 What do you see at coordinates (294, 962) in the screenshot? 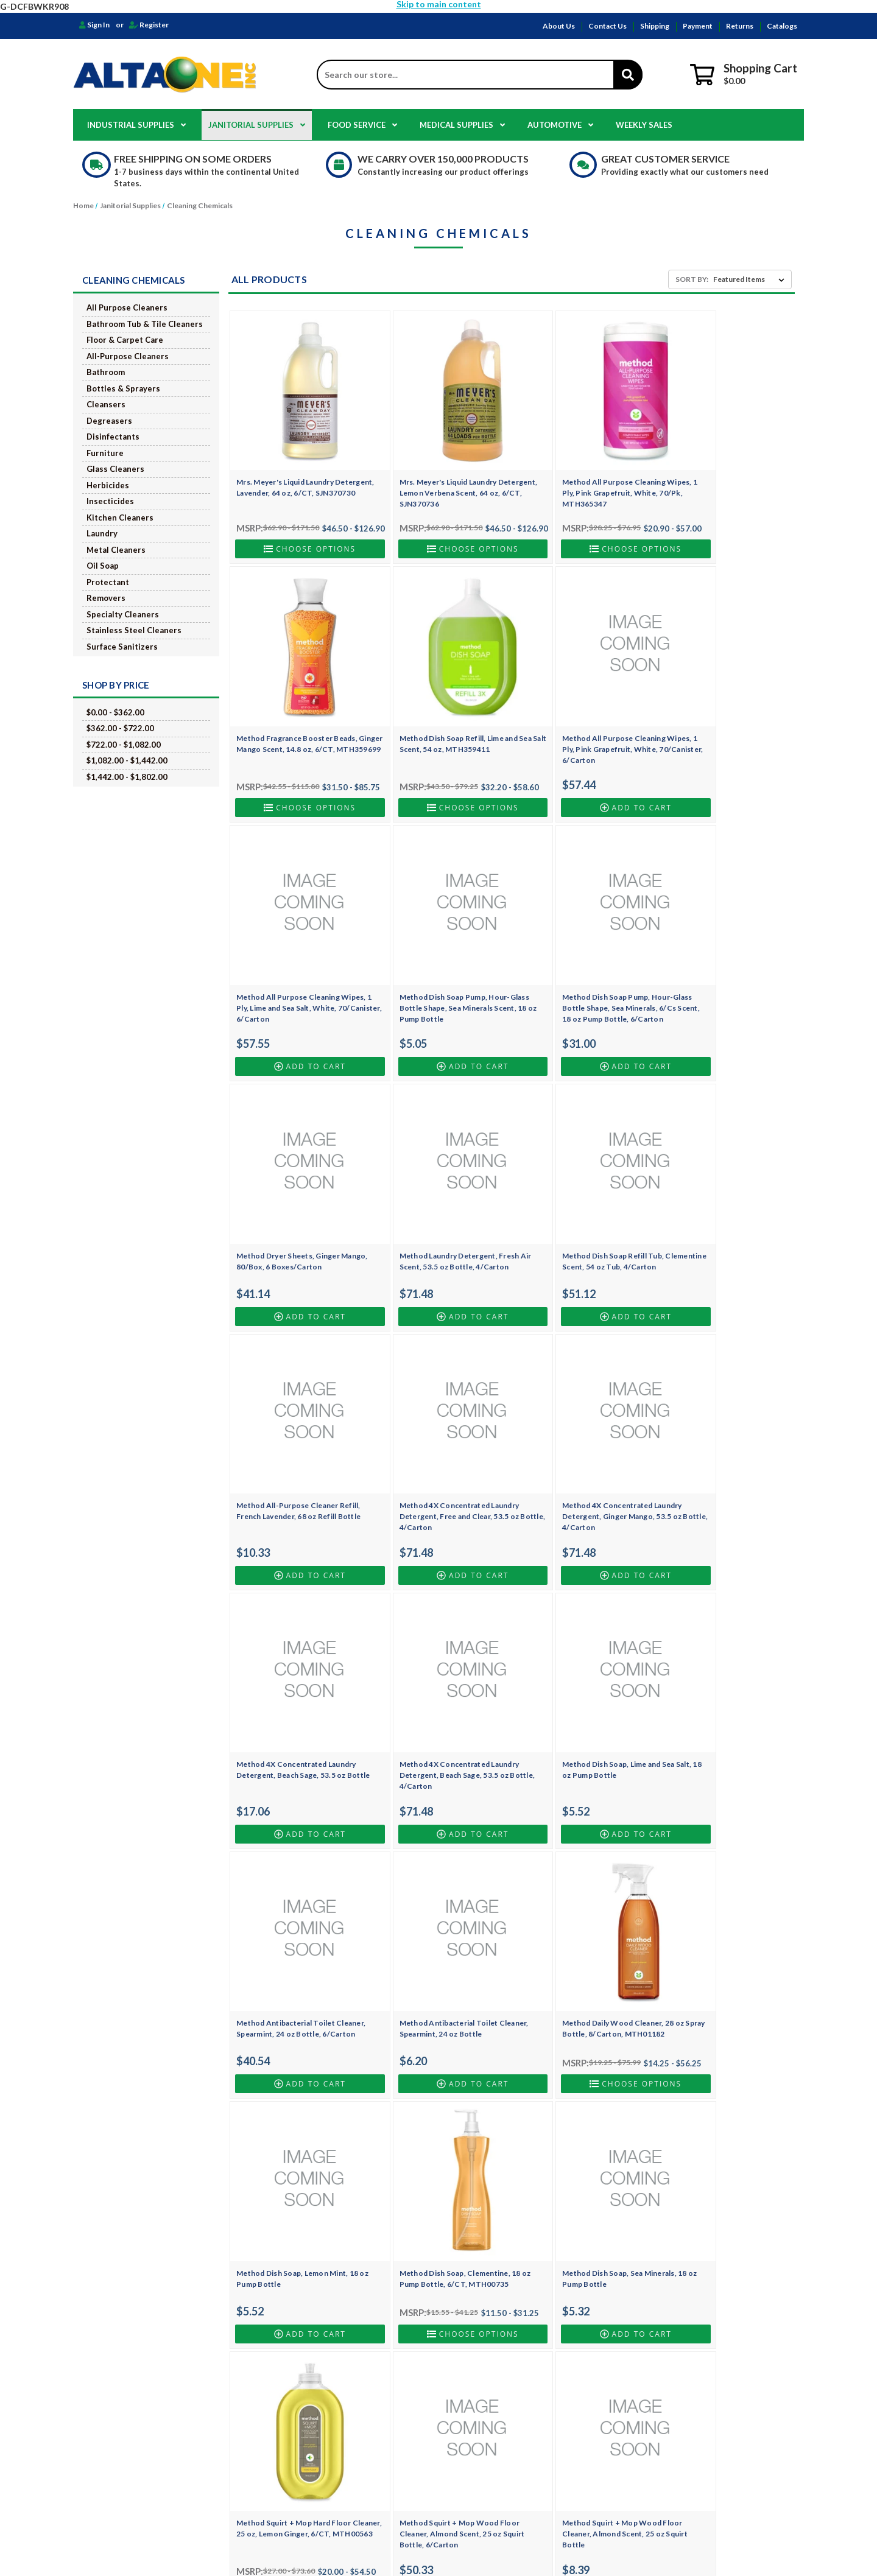
I see `Method Dish Soap Pump, Hour-Glass Bottle Shape, Sea Minerals, 6/Cs Scent, 18 oz Pump Bottle, 6/Carton` at bounding box center [294, 962].